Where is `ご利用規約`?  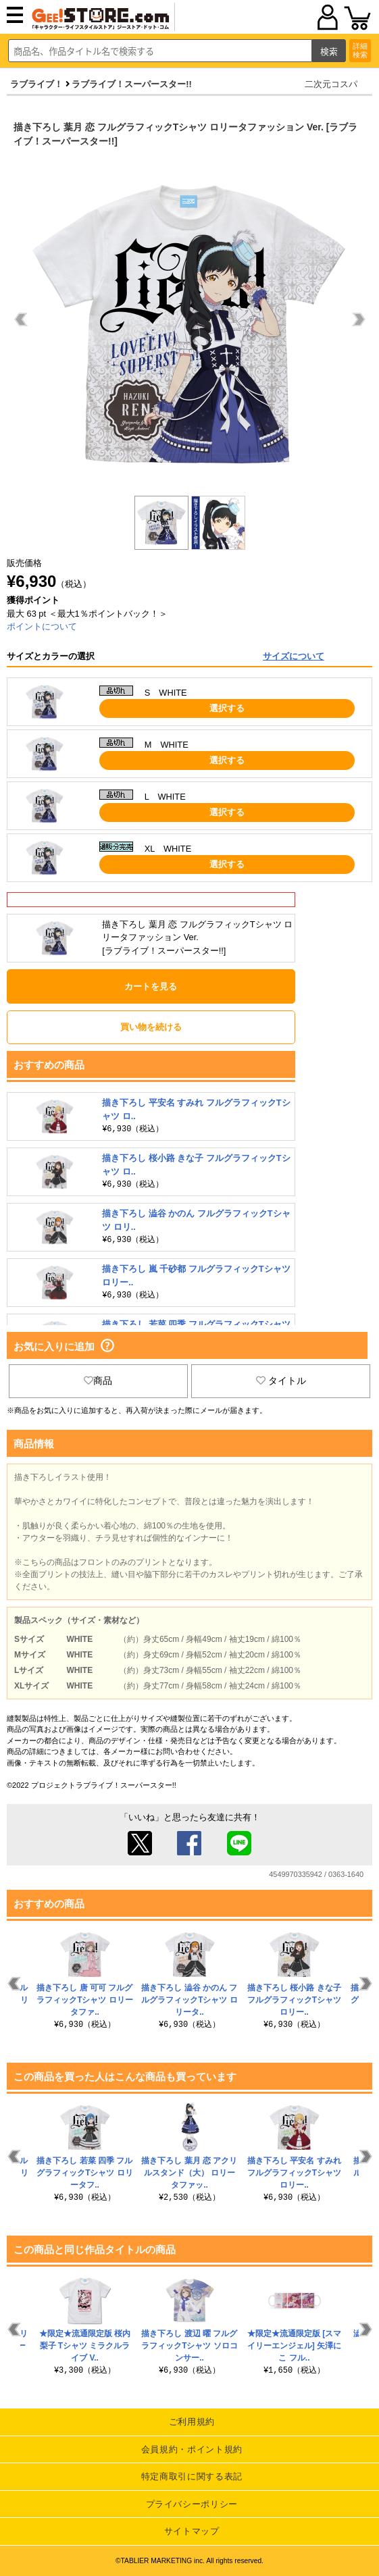 ご利用規約 is located at coordinates (192, 2422).